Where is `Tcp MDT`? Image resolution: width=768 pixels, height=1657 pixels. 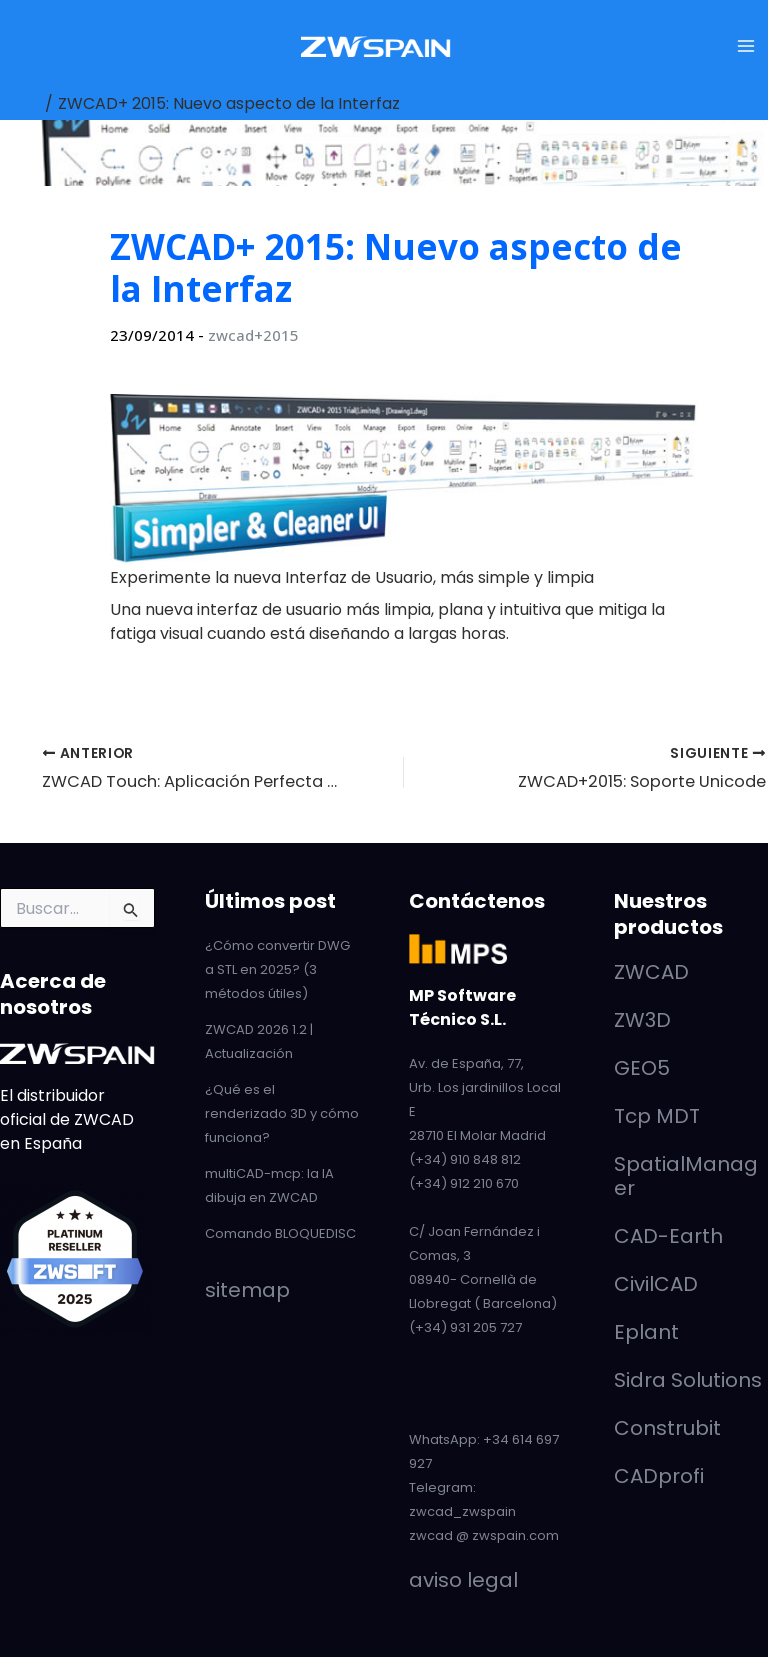
Tcp MDT is located at coordinates (657, 1116).